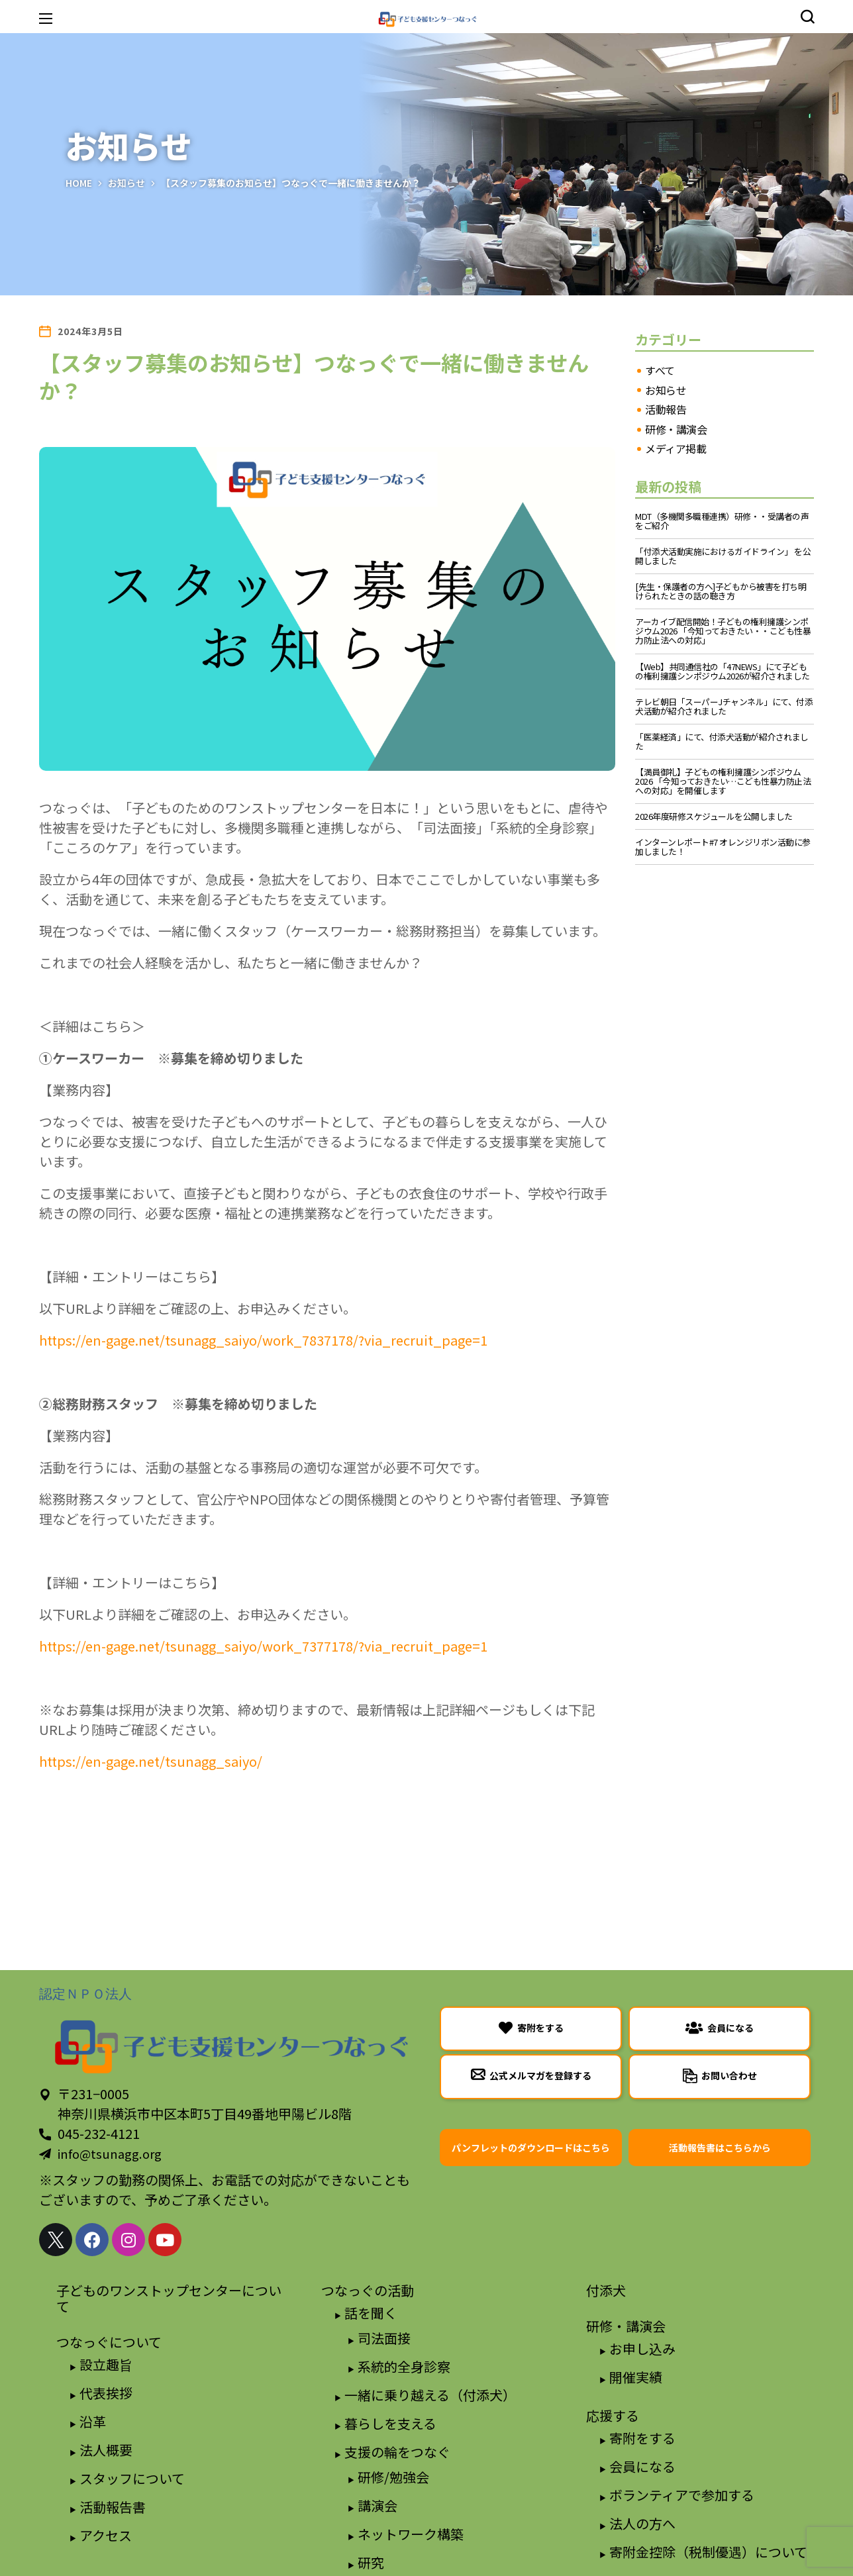 The height and width of the screenshot is (2576, 853). Describe the element at coordinates (109, 2342) in the screenshot. I see `つなっぐについて` at that location.